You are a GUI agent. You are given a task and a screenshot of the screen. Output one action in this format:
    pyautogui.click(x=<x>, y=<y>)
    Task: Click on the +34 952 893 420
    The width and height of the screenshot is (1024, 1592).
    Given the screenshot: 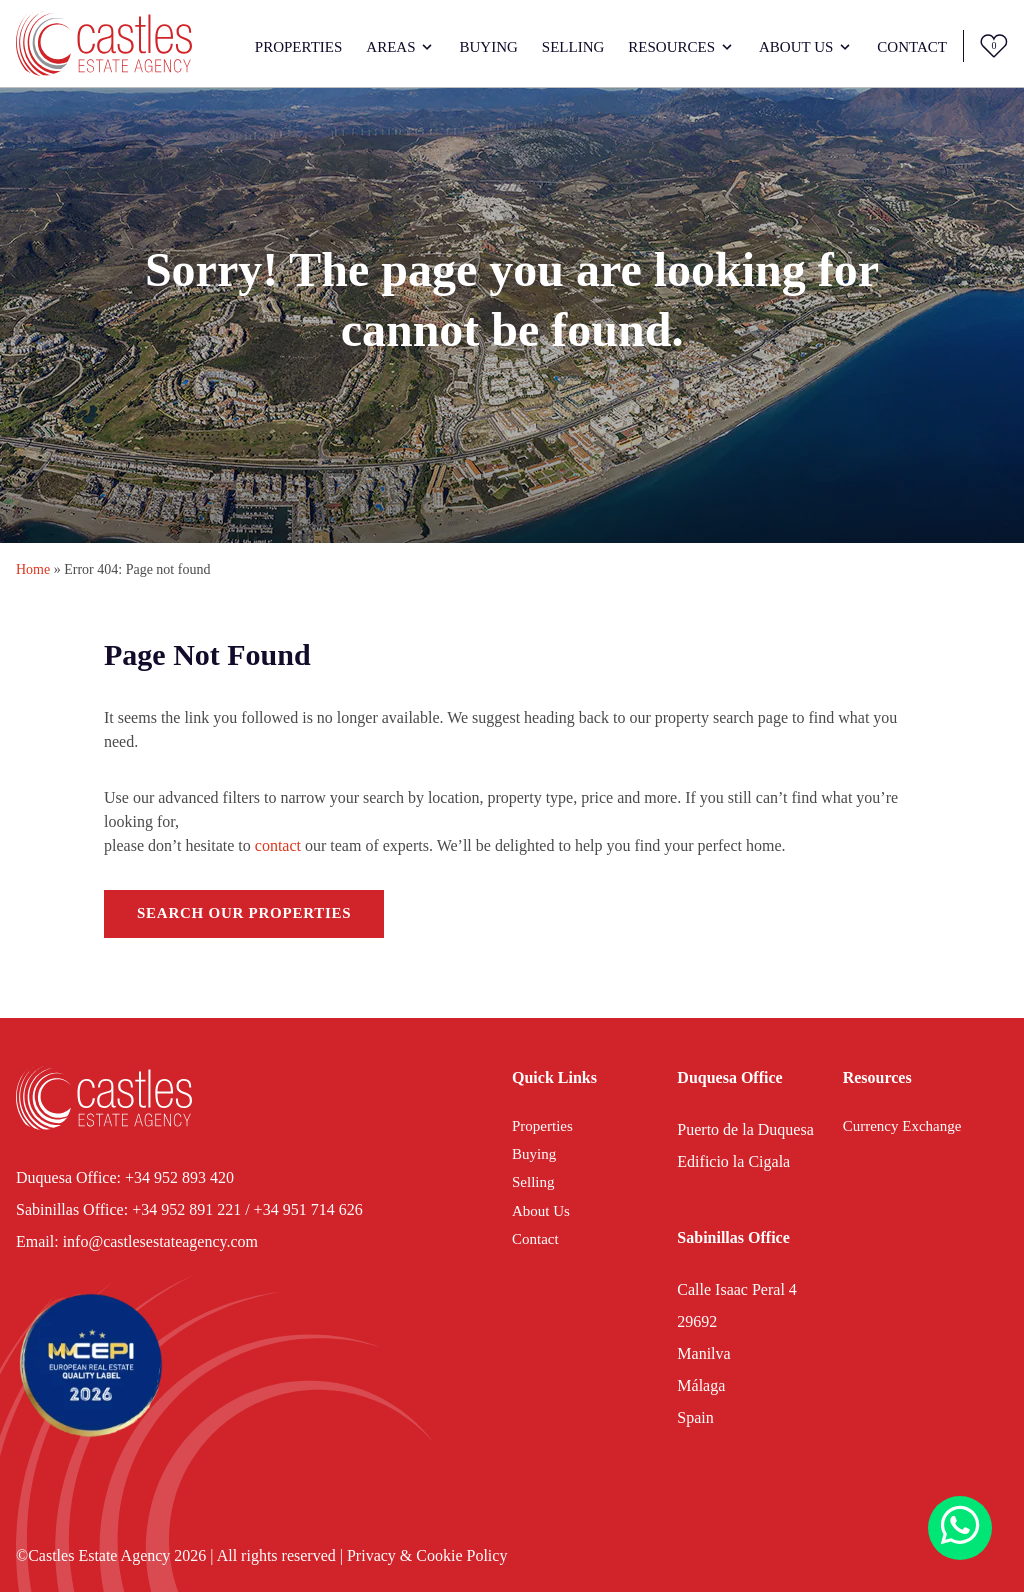 What is the action you would take?
    pyautogui.click(x=179, y=1177)
    